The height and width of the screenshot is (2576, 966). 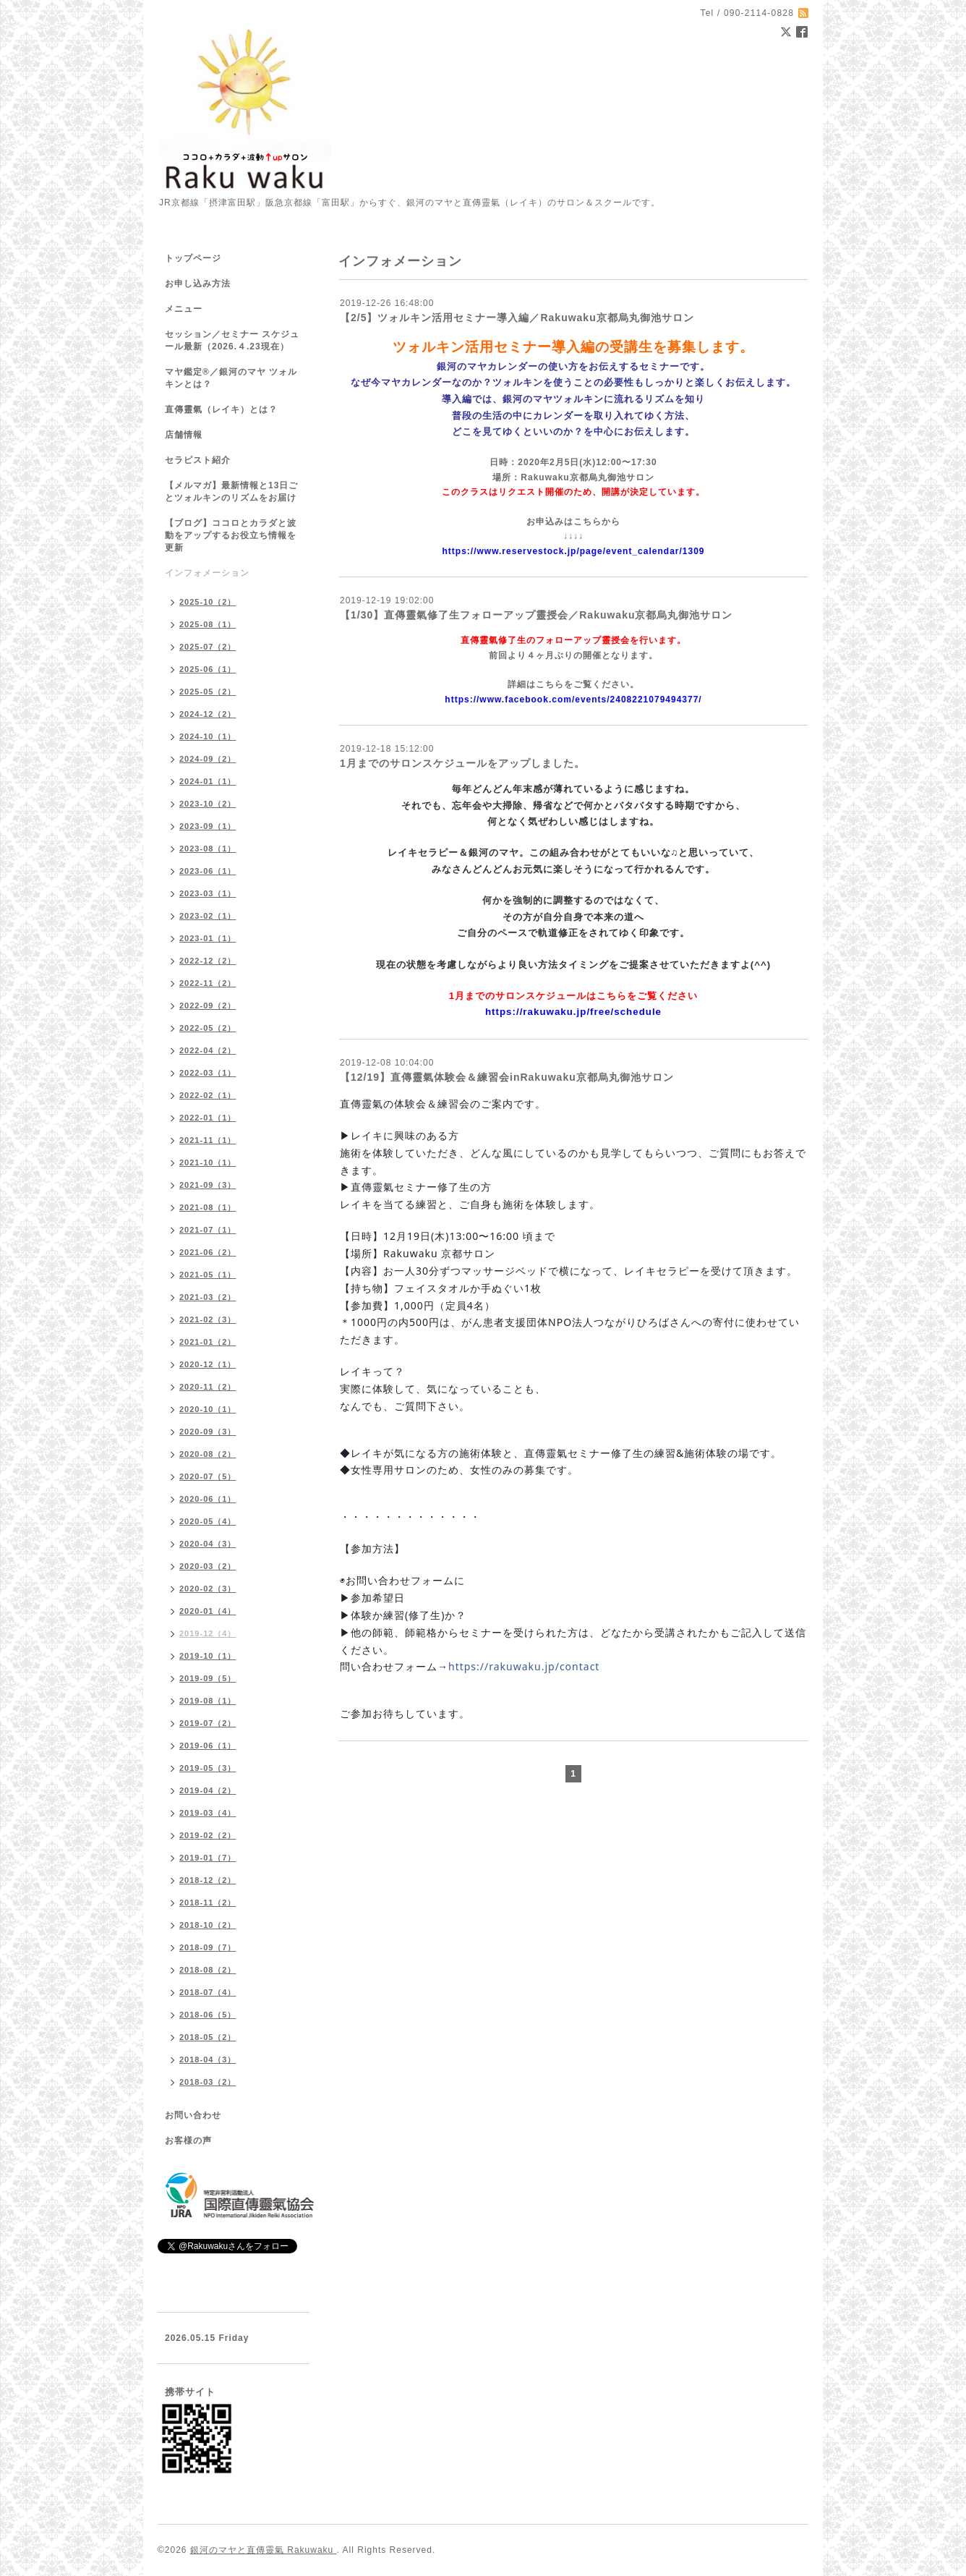 What do you see at coordinates (207, 1409) in the screenshot?
I see `2020-10（1）` at bounding box center [207, 1409].